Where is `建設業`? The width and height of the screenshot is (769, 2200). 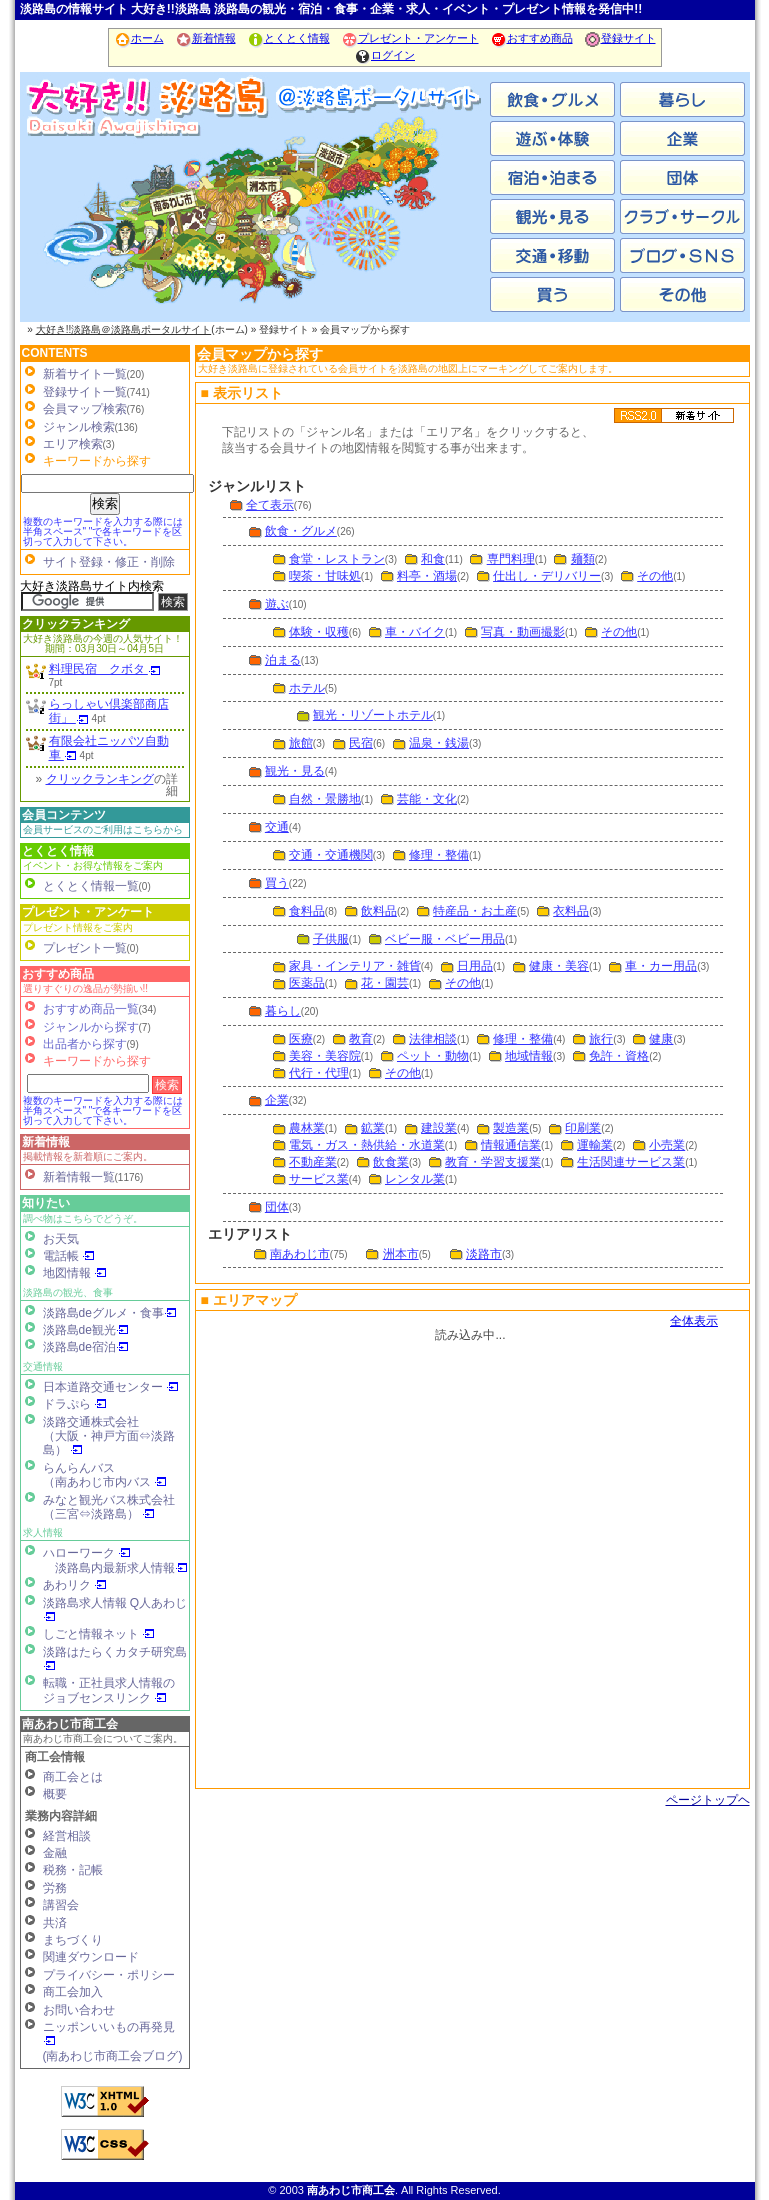 建設業 is located at coordinates (439, 1128).